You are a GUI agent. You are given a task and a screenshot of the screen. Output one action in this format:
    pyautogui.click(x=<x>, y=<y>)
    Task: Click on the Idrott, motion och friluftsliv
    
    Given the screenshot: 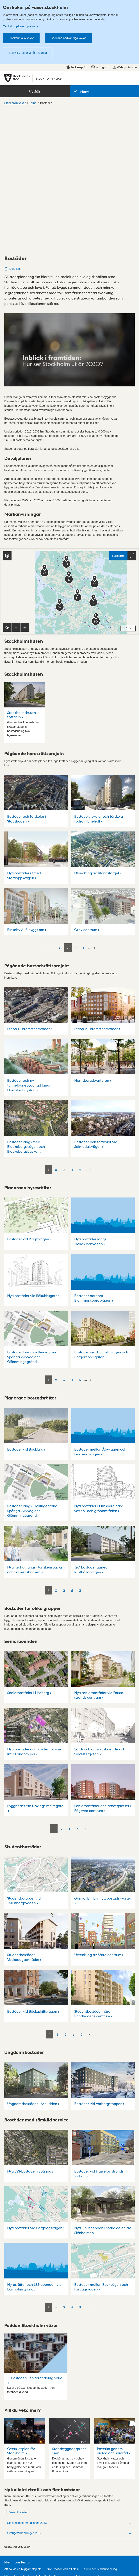 What is the action you would take?
    pyautogui.click(x=62, y=2430)
    